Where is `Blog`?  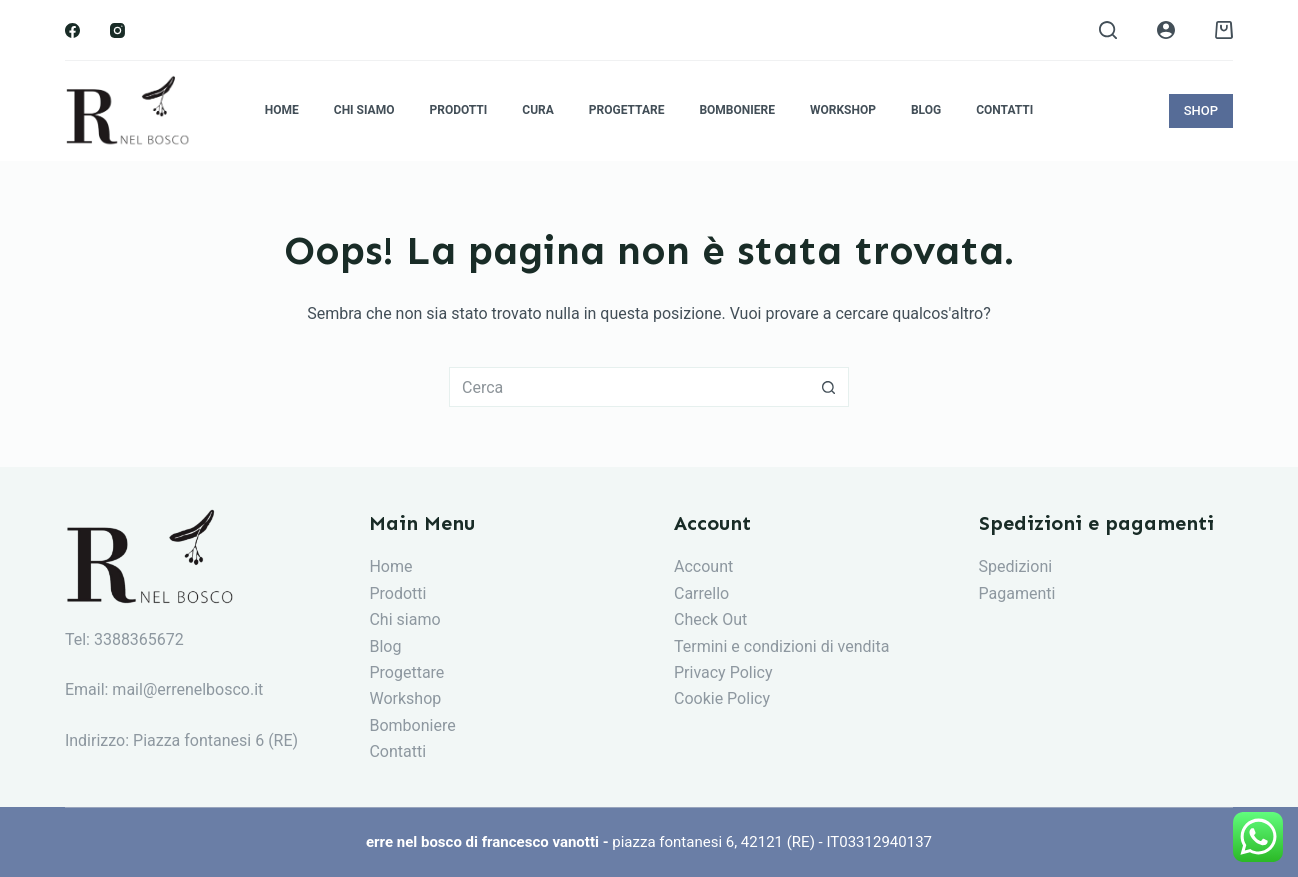 Blog is located at coordinates (385, 646).